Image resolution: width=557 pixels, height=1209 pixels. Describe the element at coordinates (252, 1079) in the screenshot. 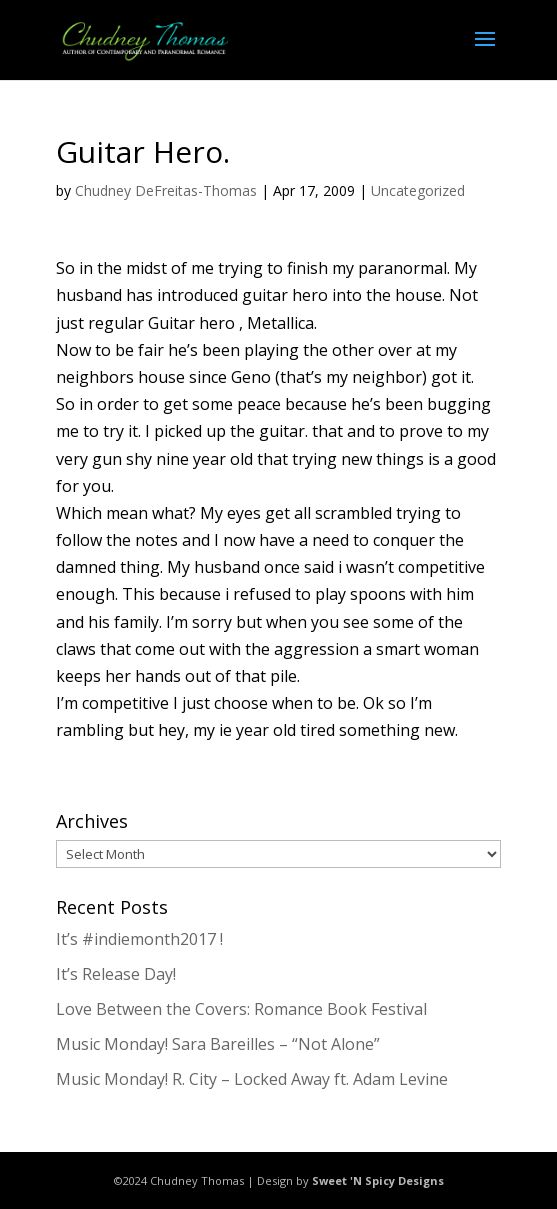

I see `Music Monday! R. City – Locked Away ft. Adam Levine` at that location.